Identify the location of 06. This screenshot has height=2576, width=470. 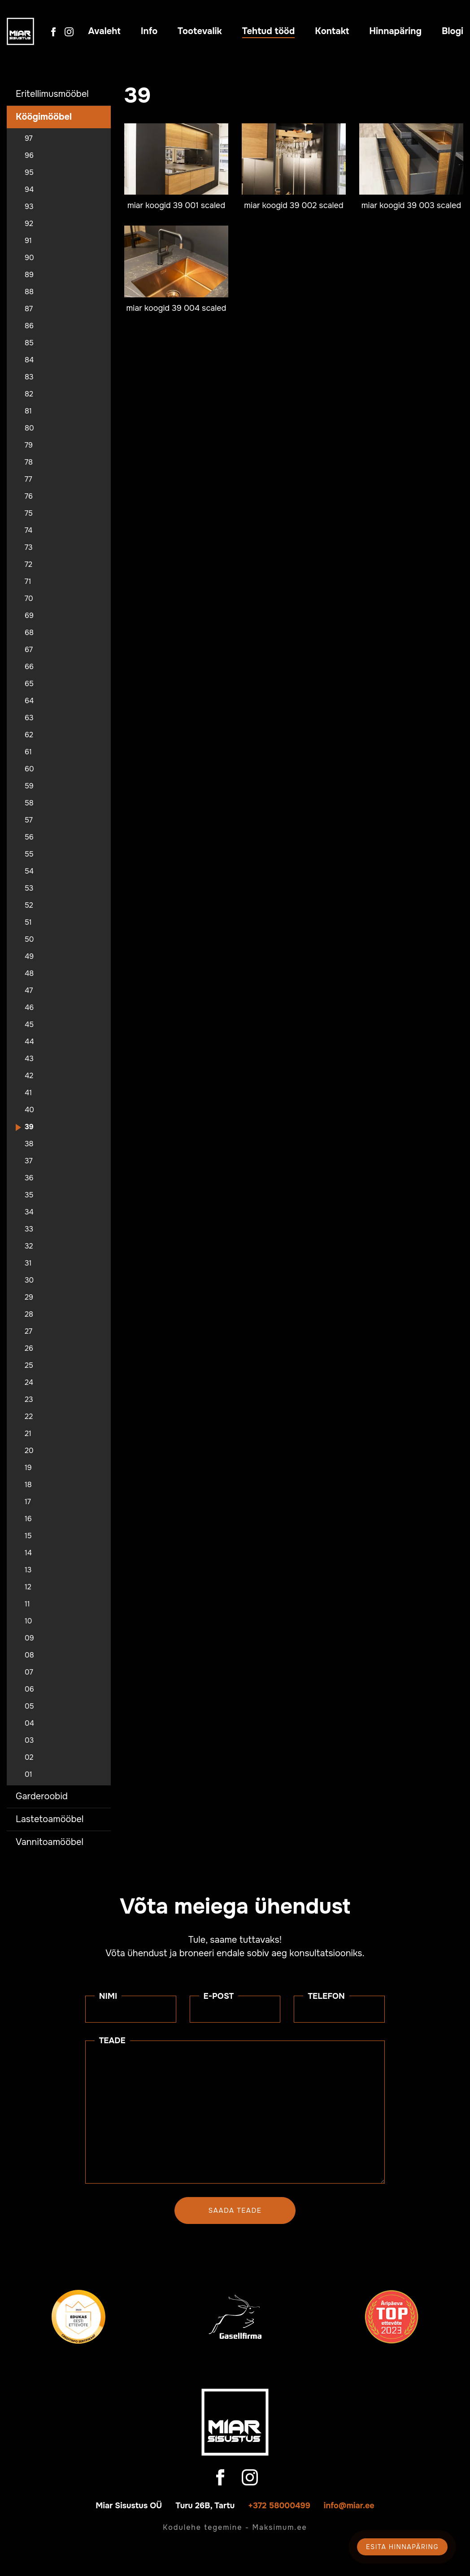
(29, 1689).